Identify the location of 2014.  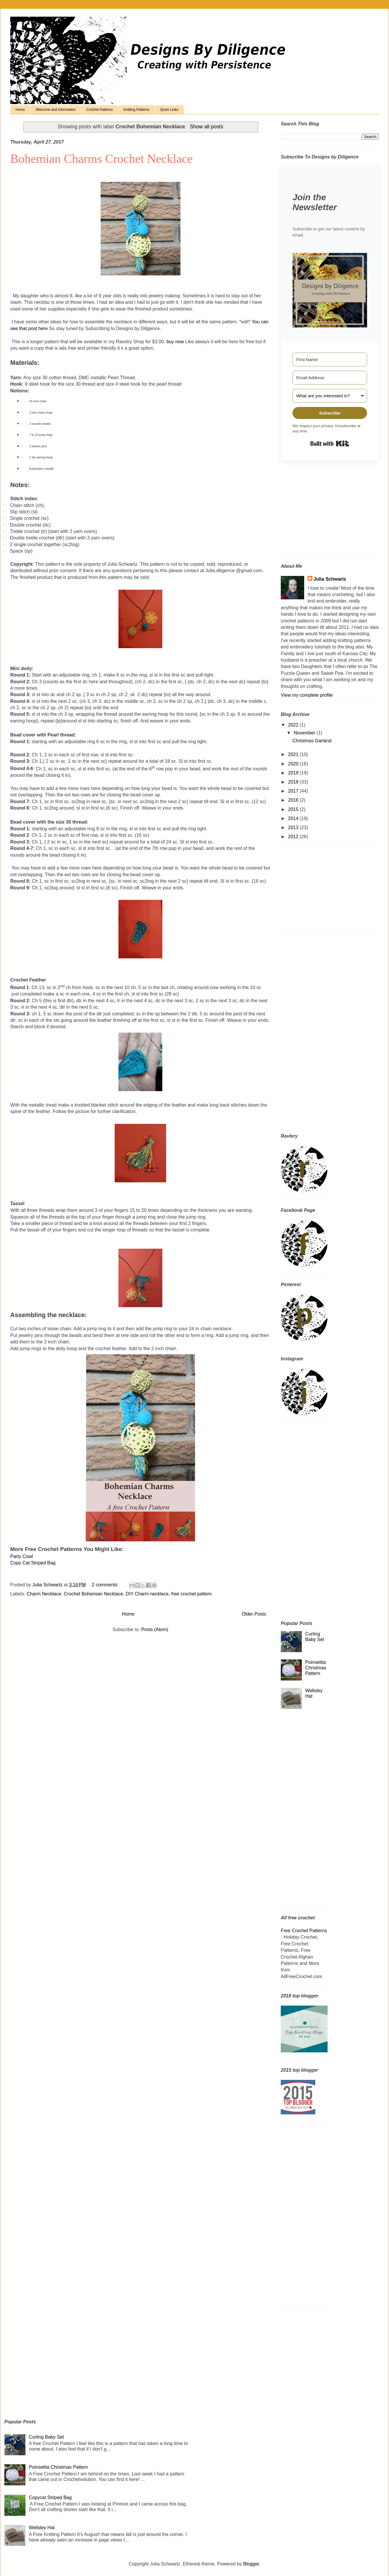
(294, 818).